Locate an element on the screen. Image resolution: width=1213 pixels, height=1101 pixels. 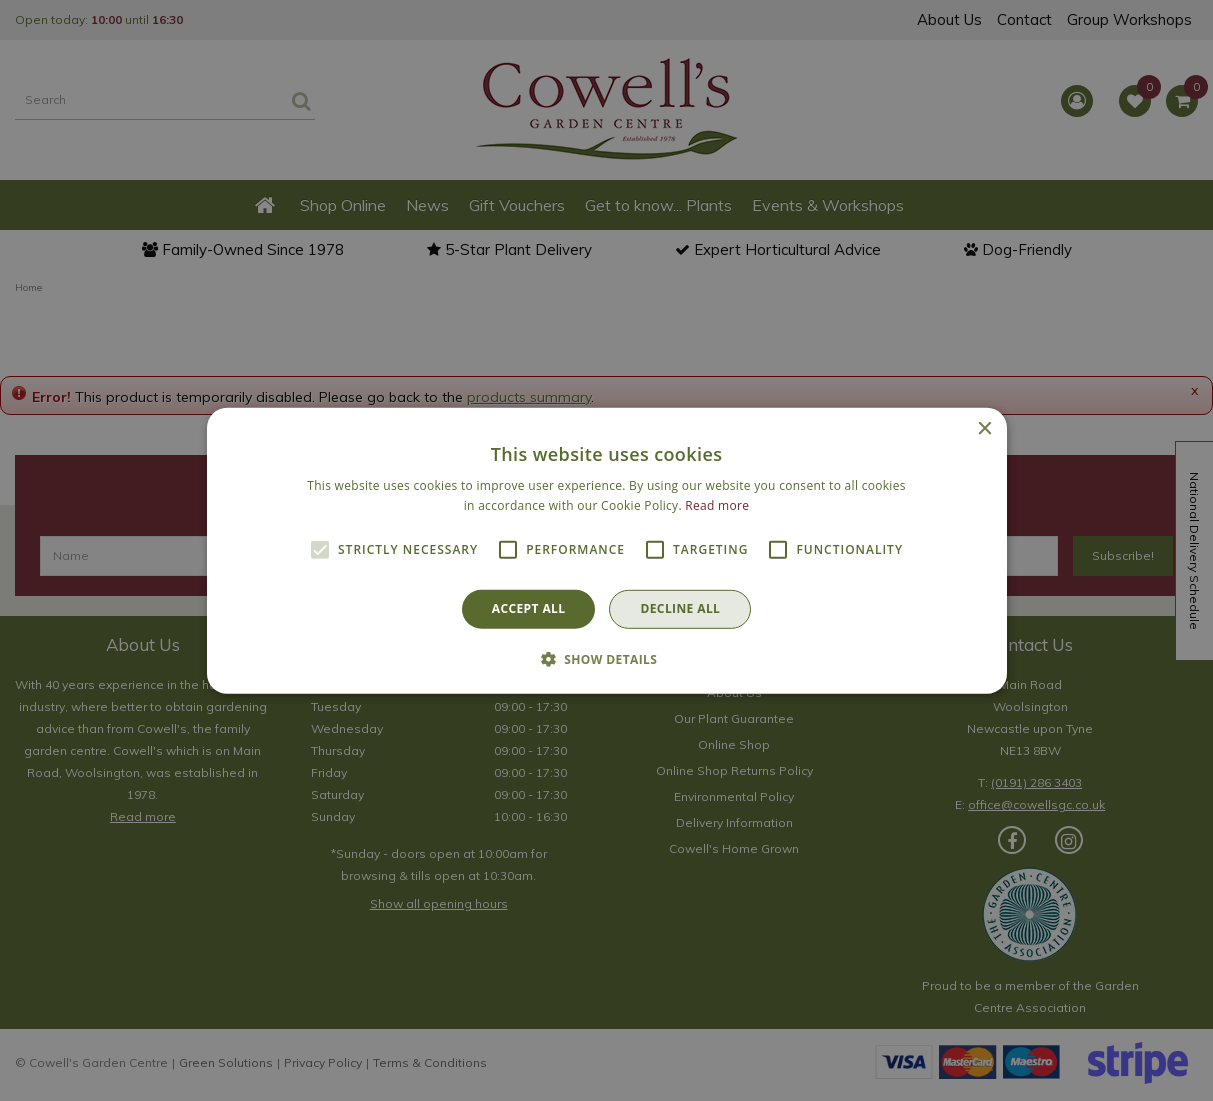
Decline all [button] is located at coordinates (680, 608).